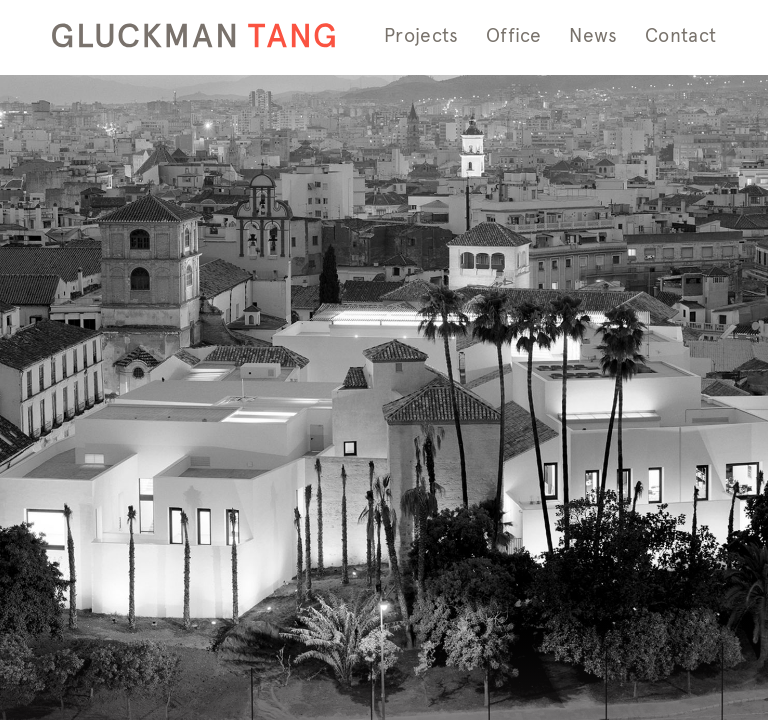 The height and width of the screenshot is (720, 768). I want to click on Projects, so click(421, 35).